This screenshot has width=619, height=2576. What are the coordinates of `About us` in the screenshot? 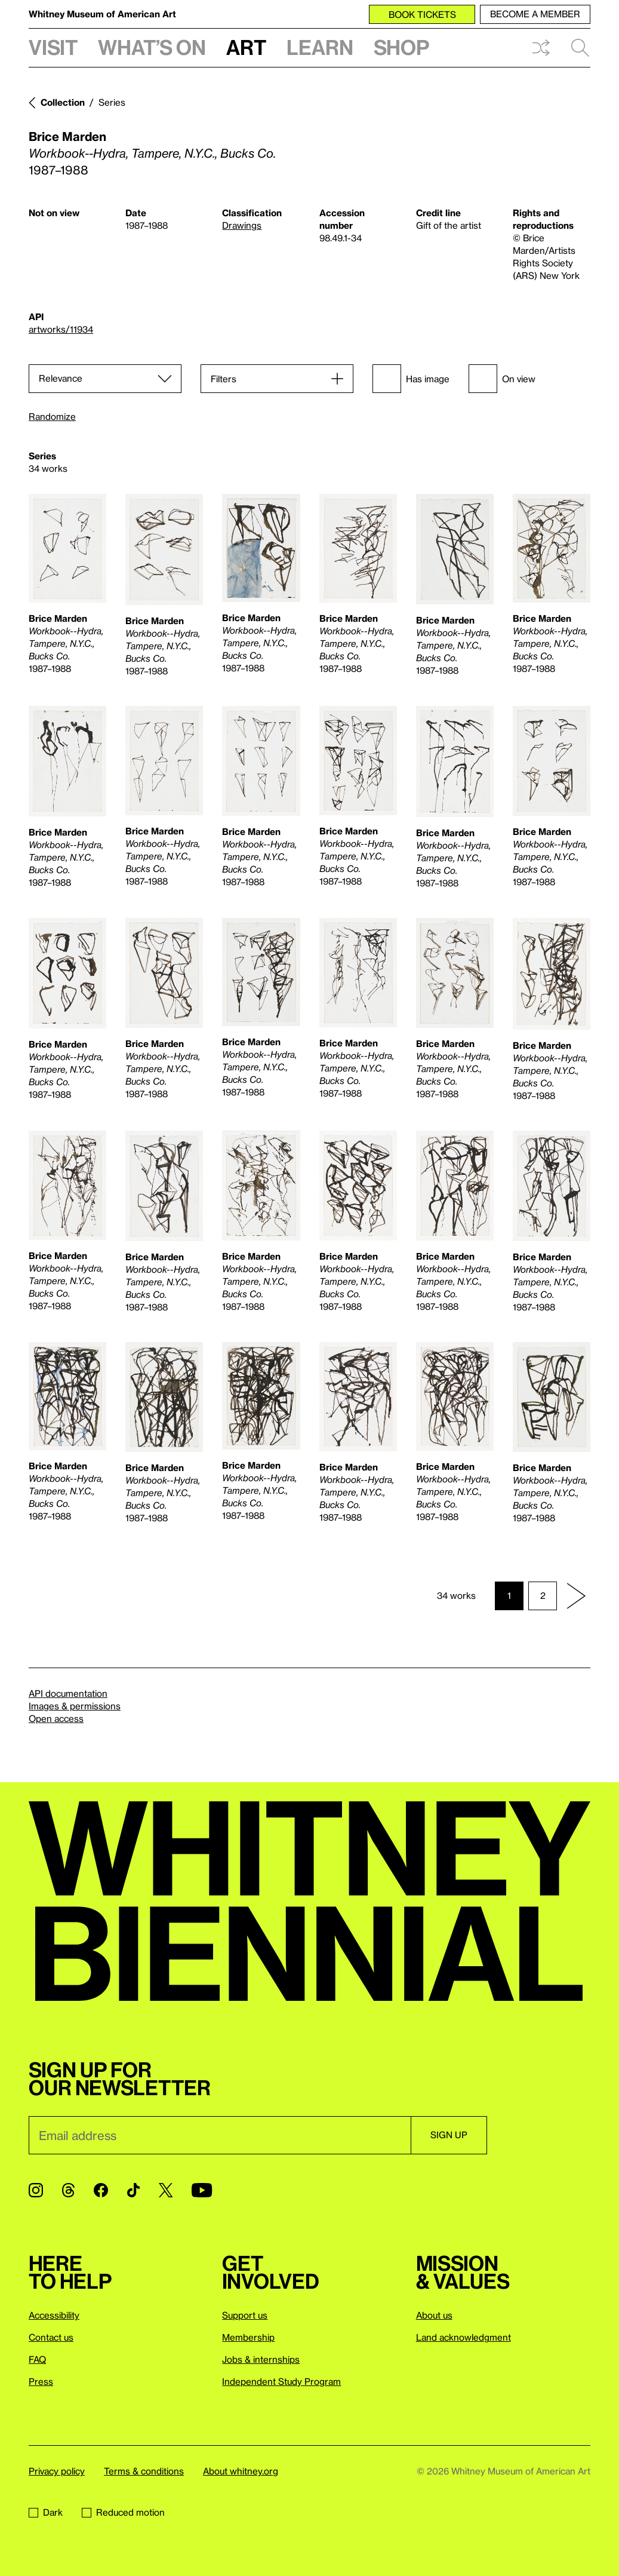 It's located at (434, 2315).